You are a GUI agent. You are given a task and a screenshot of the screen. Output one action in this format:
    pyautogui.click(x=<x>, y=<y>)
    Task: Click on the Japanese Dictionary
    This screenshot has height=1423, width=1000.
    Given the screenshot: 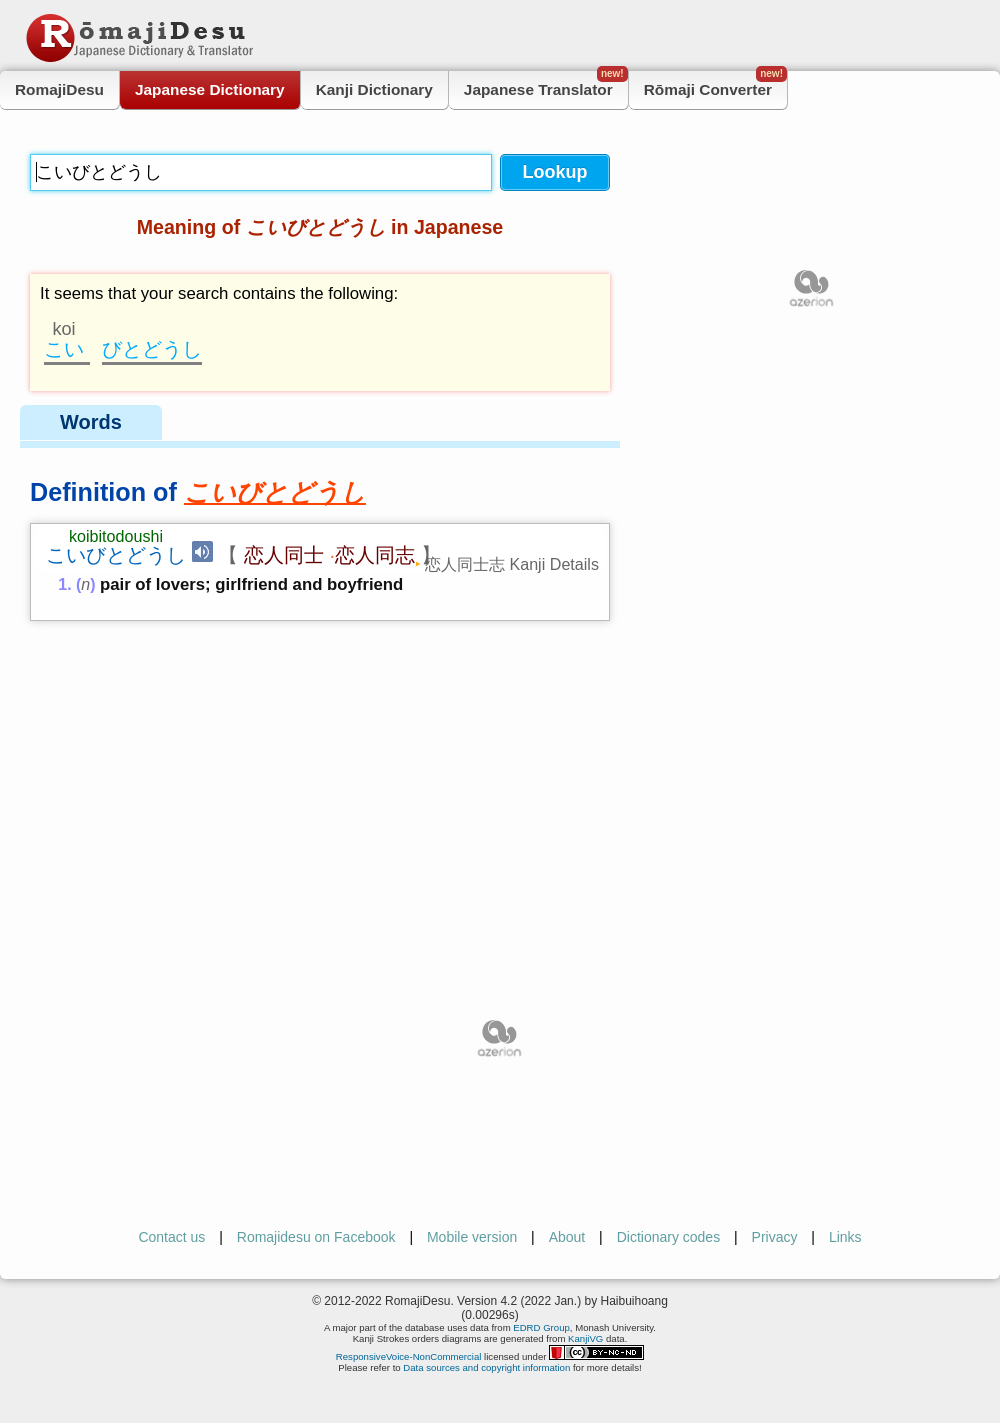 What is the action you would take?
    pyautogui.click(x=210, y=89)
    